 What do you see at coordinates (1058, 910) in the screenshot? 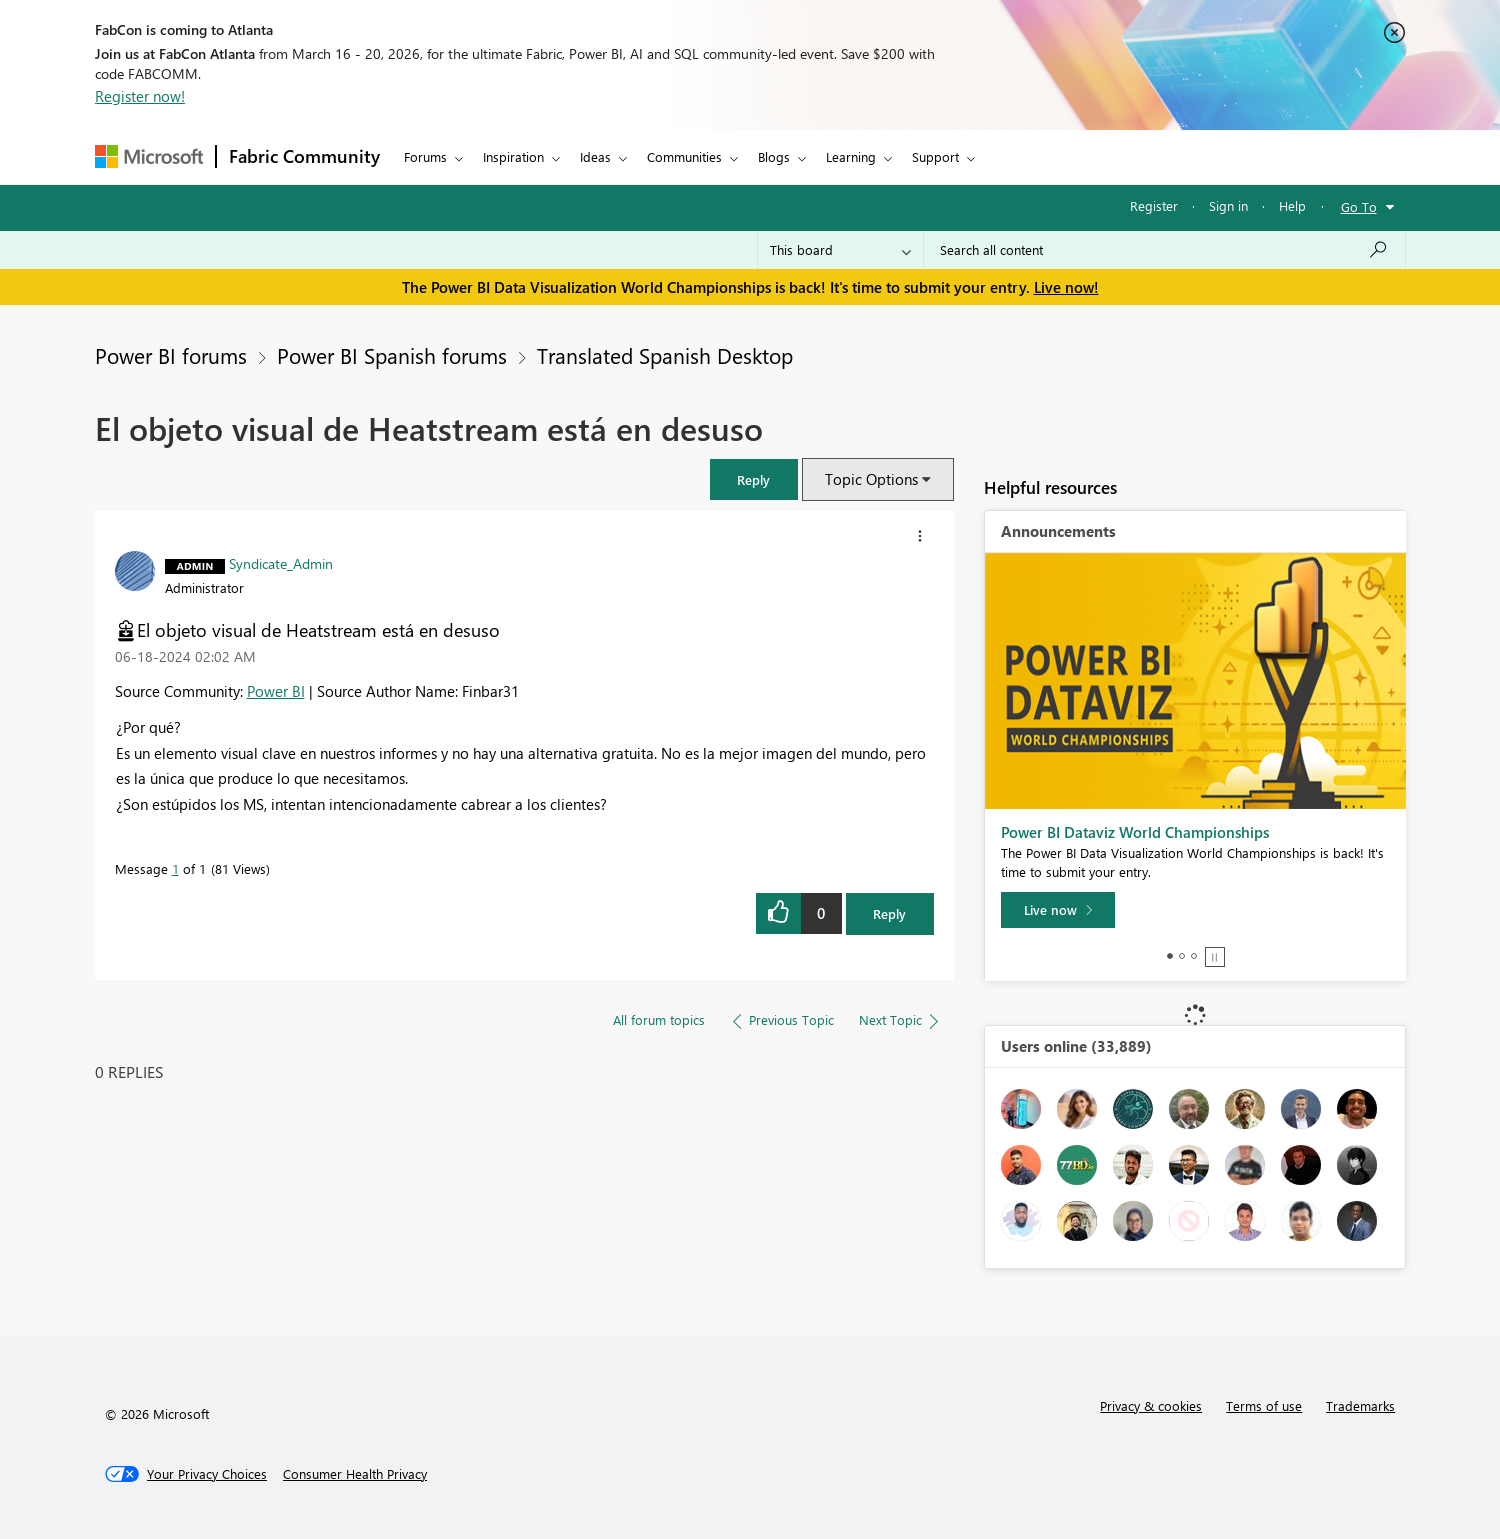
I see `[Live now]` at bounding box center [1058, 910].